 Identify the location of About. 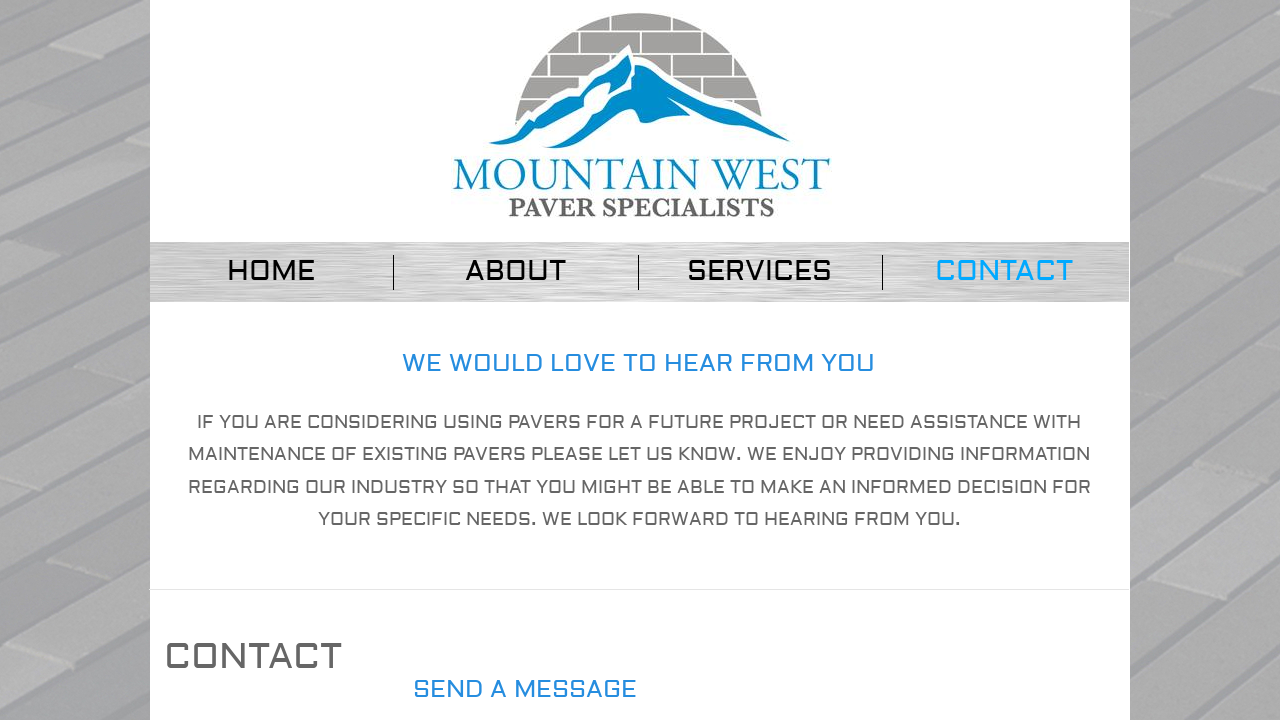
(515, 271).